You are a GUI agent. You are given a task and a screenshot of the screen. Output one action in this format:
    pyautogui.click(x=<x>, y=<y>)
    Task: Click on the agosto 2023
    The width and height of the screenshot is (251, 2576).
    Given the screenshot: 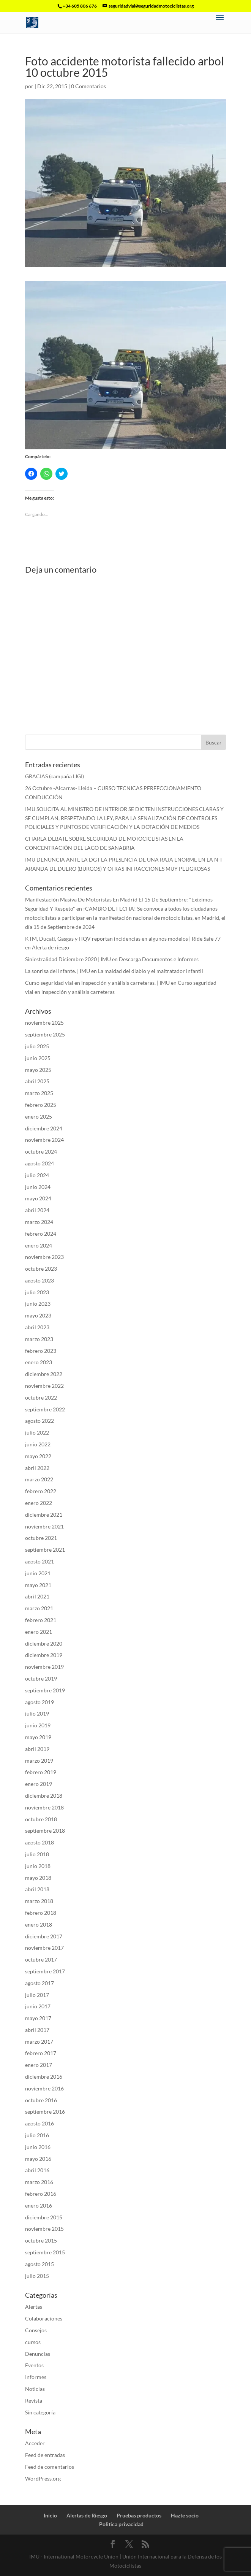 What is the action you would take?
    pyautogui.click(x=39, y=1280)
    